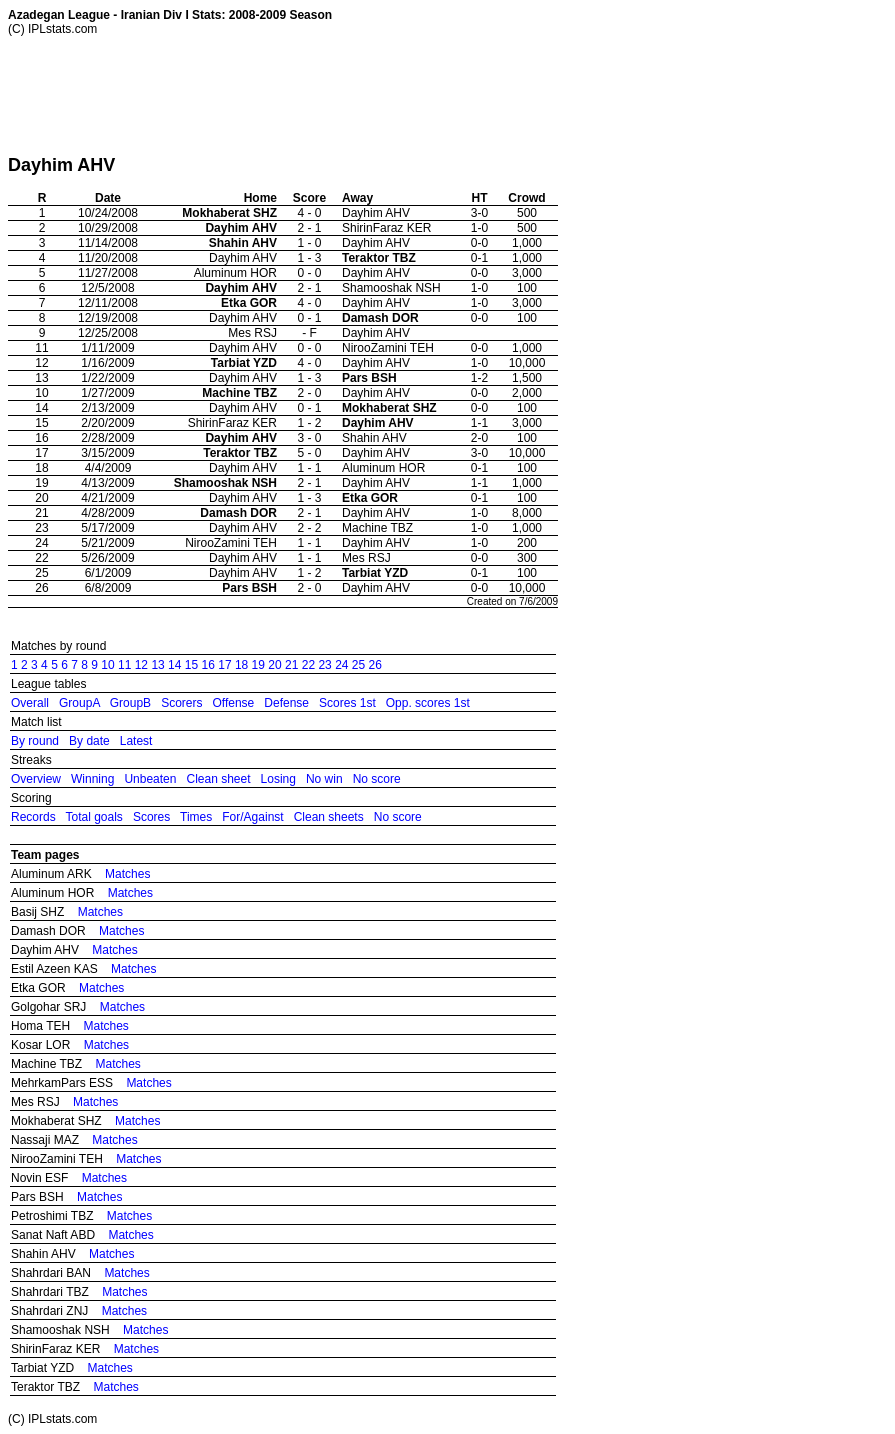 Image resolution: width=895 pixels, height=1434 pixels. I want to click on 21, so click(291, 665).